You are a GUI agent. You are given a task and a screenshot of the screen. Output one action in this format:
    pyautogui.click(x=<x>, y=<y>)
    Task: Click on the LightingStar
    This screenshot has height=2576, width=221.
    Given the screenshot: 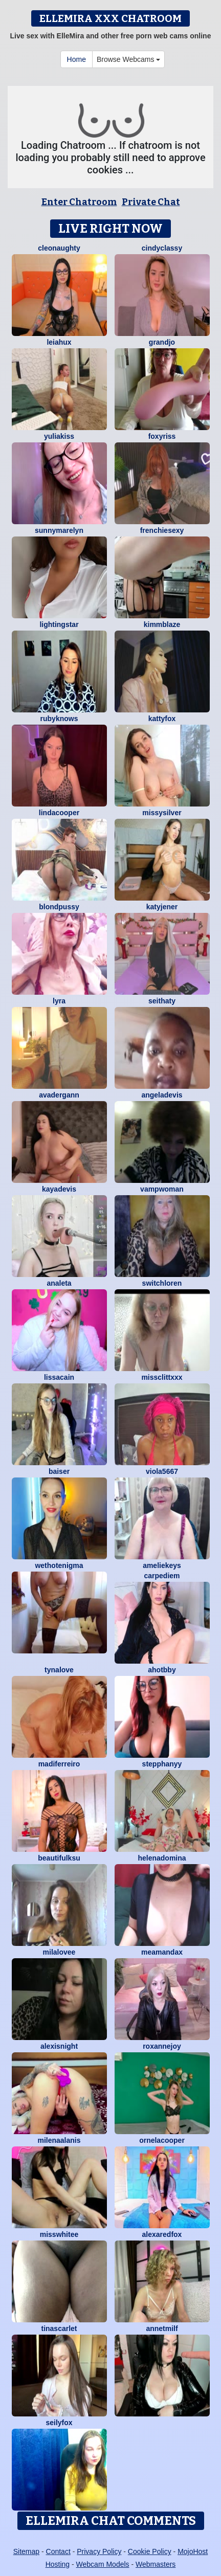 What is the action you would take?
    pyautogui.click(x=58, y=624)
    